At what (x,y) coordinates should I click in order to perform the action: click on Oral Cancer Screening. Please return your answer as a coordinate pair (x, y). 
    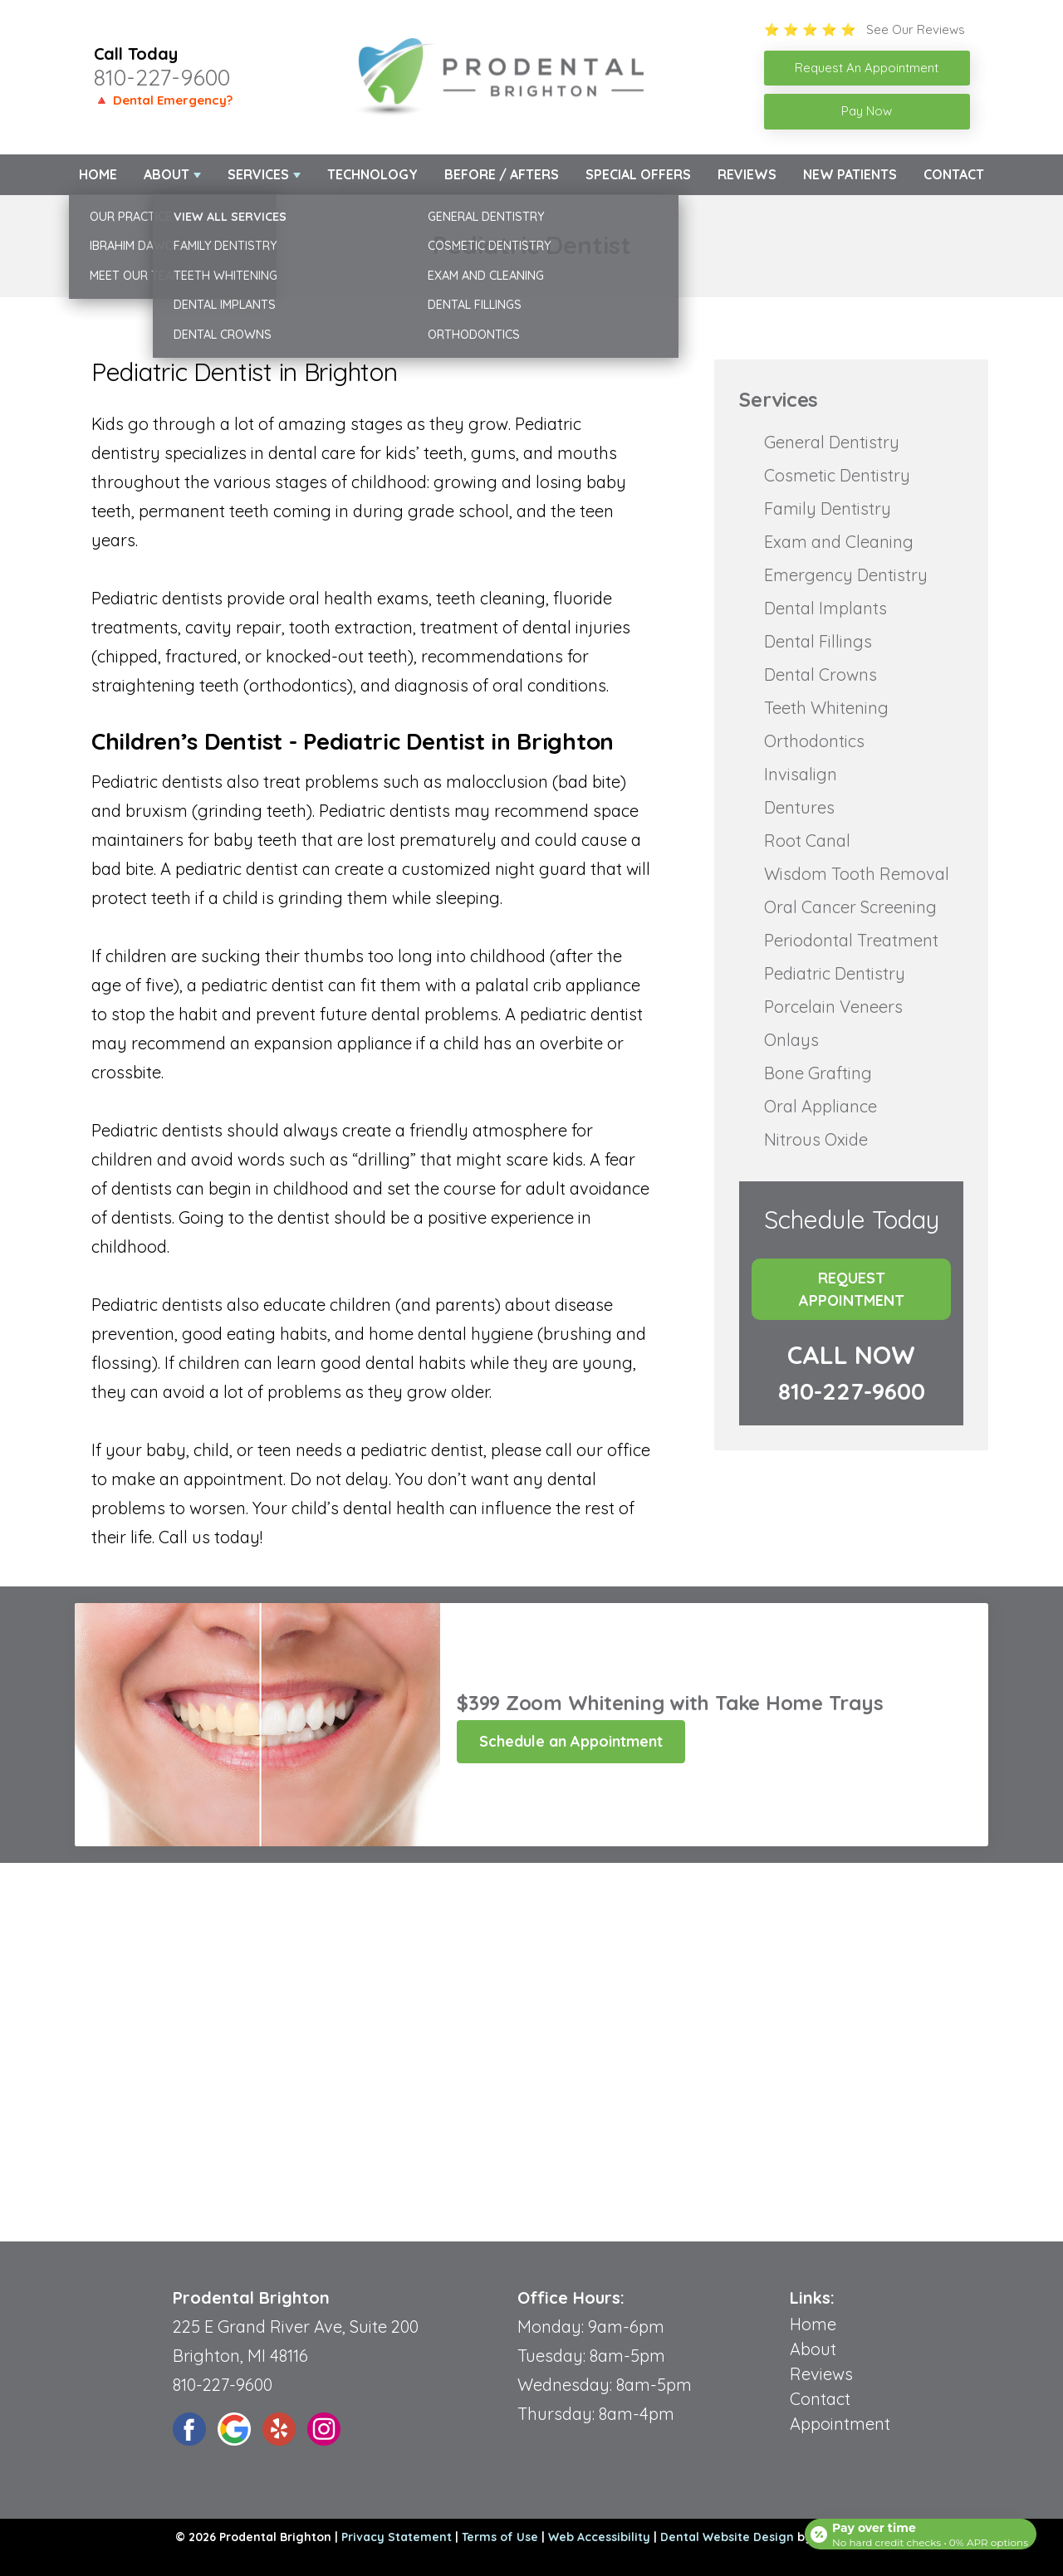
    Looking at the image, I should click on (850, 907).